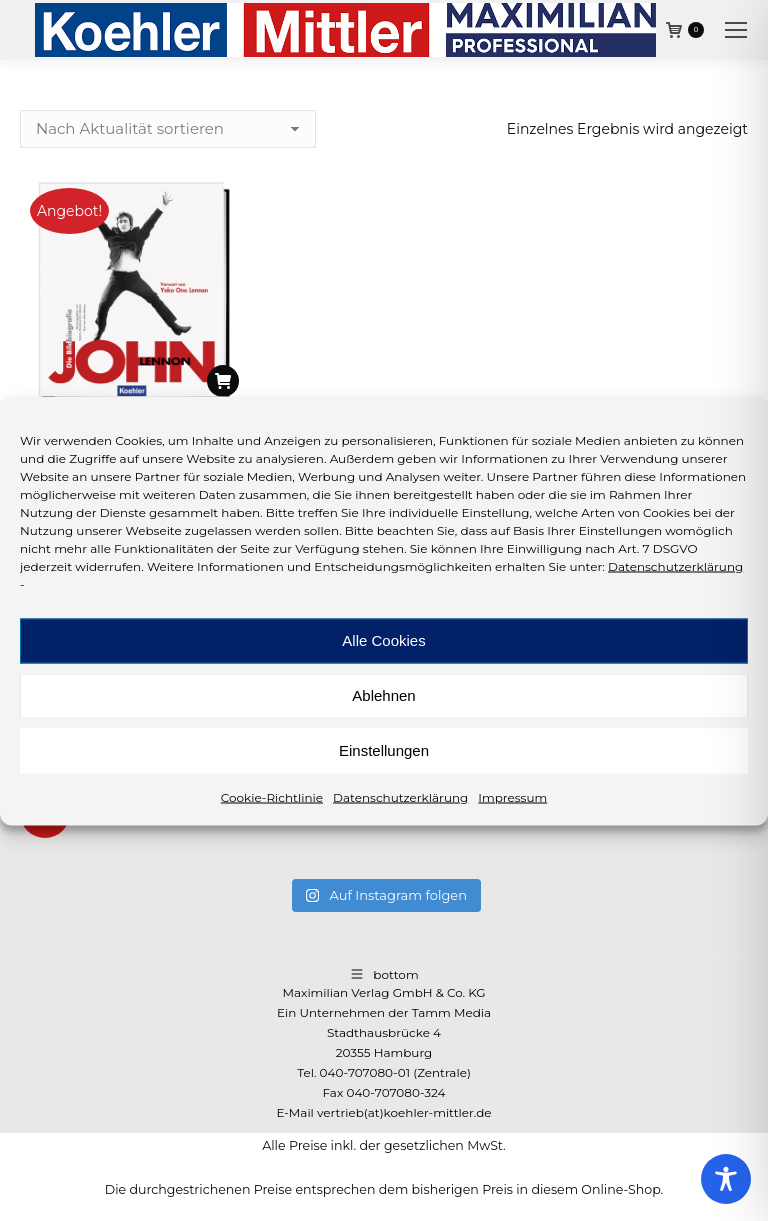 The image size is (768, 1221). I want to click on Ablehnen, so click(383, 695).